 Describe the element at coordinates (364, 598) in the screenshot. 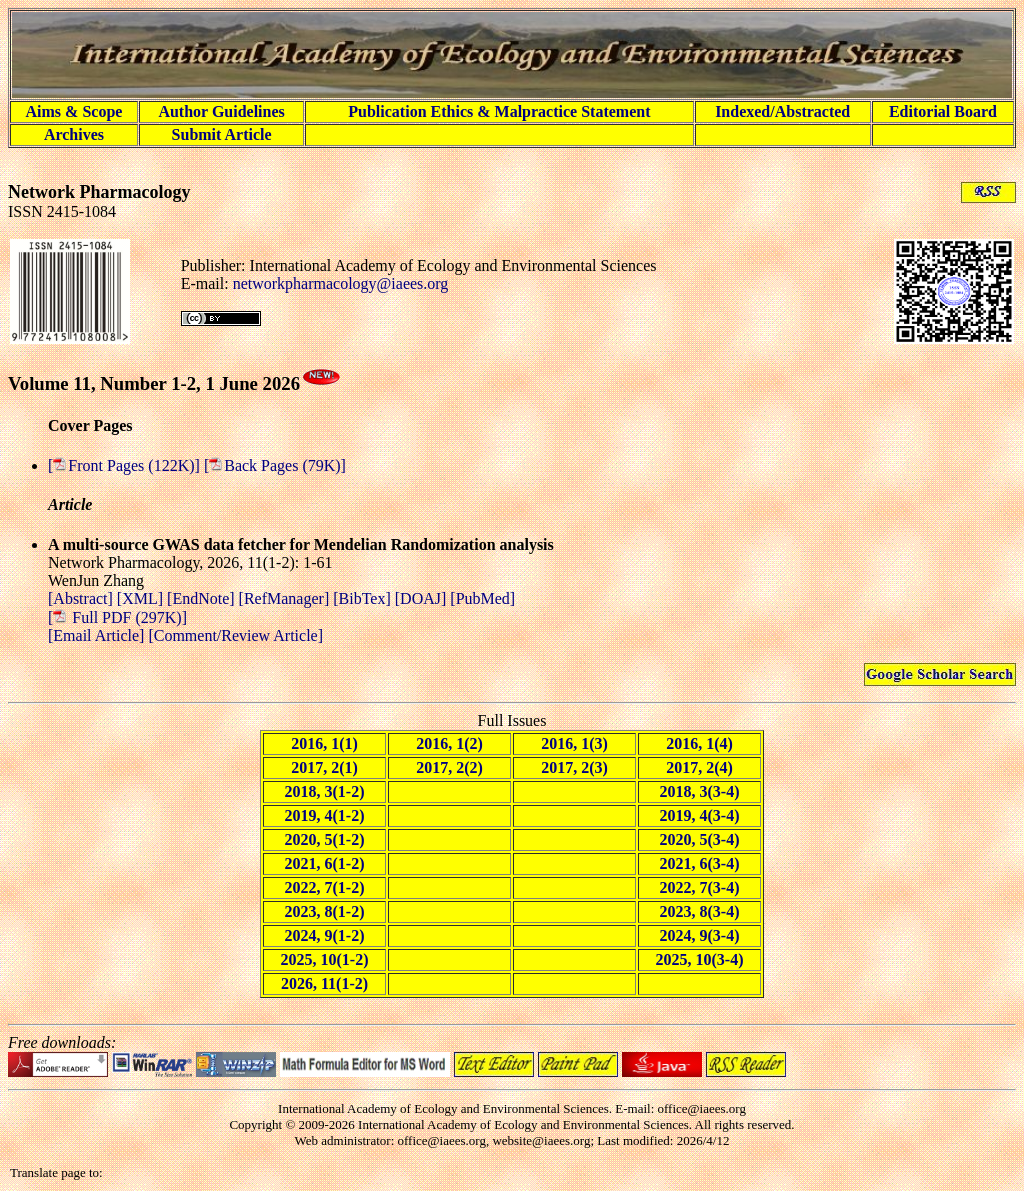

I see `[BibTex]` at that location.